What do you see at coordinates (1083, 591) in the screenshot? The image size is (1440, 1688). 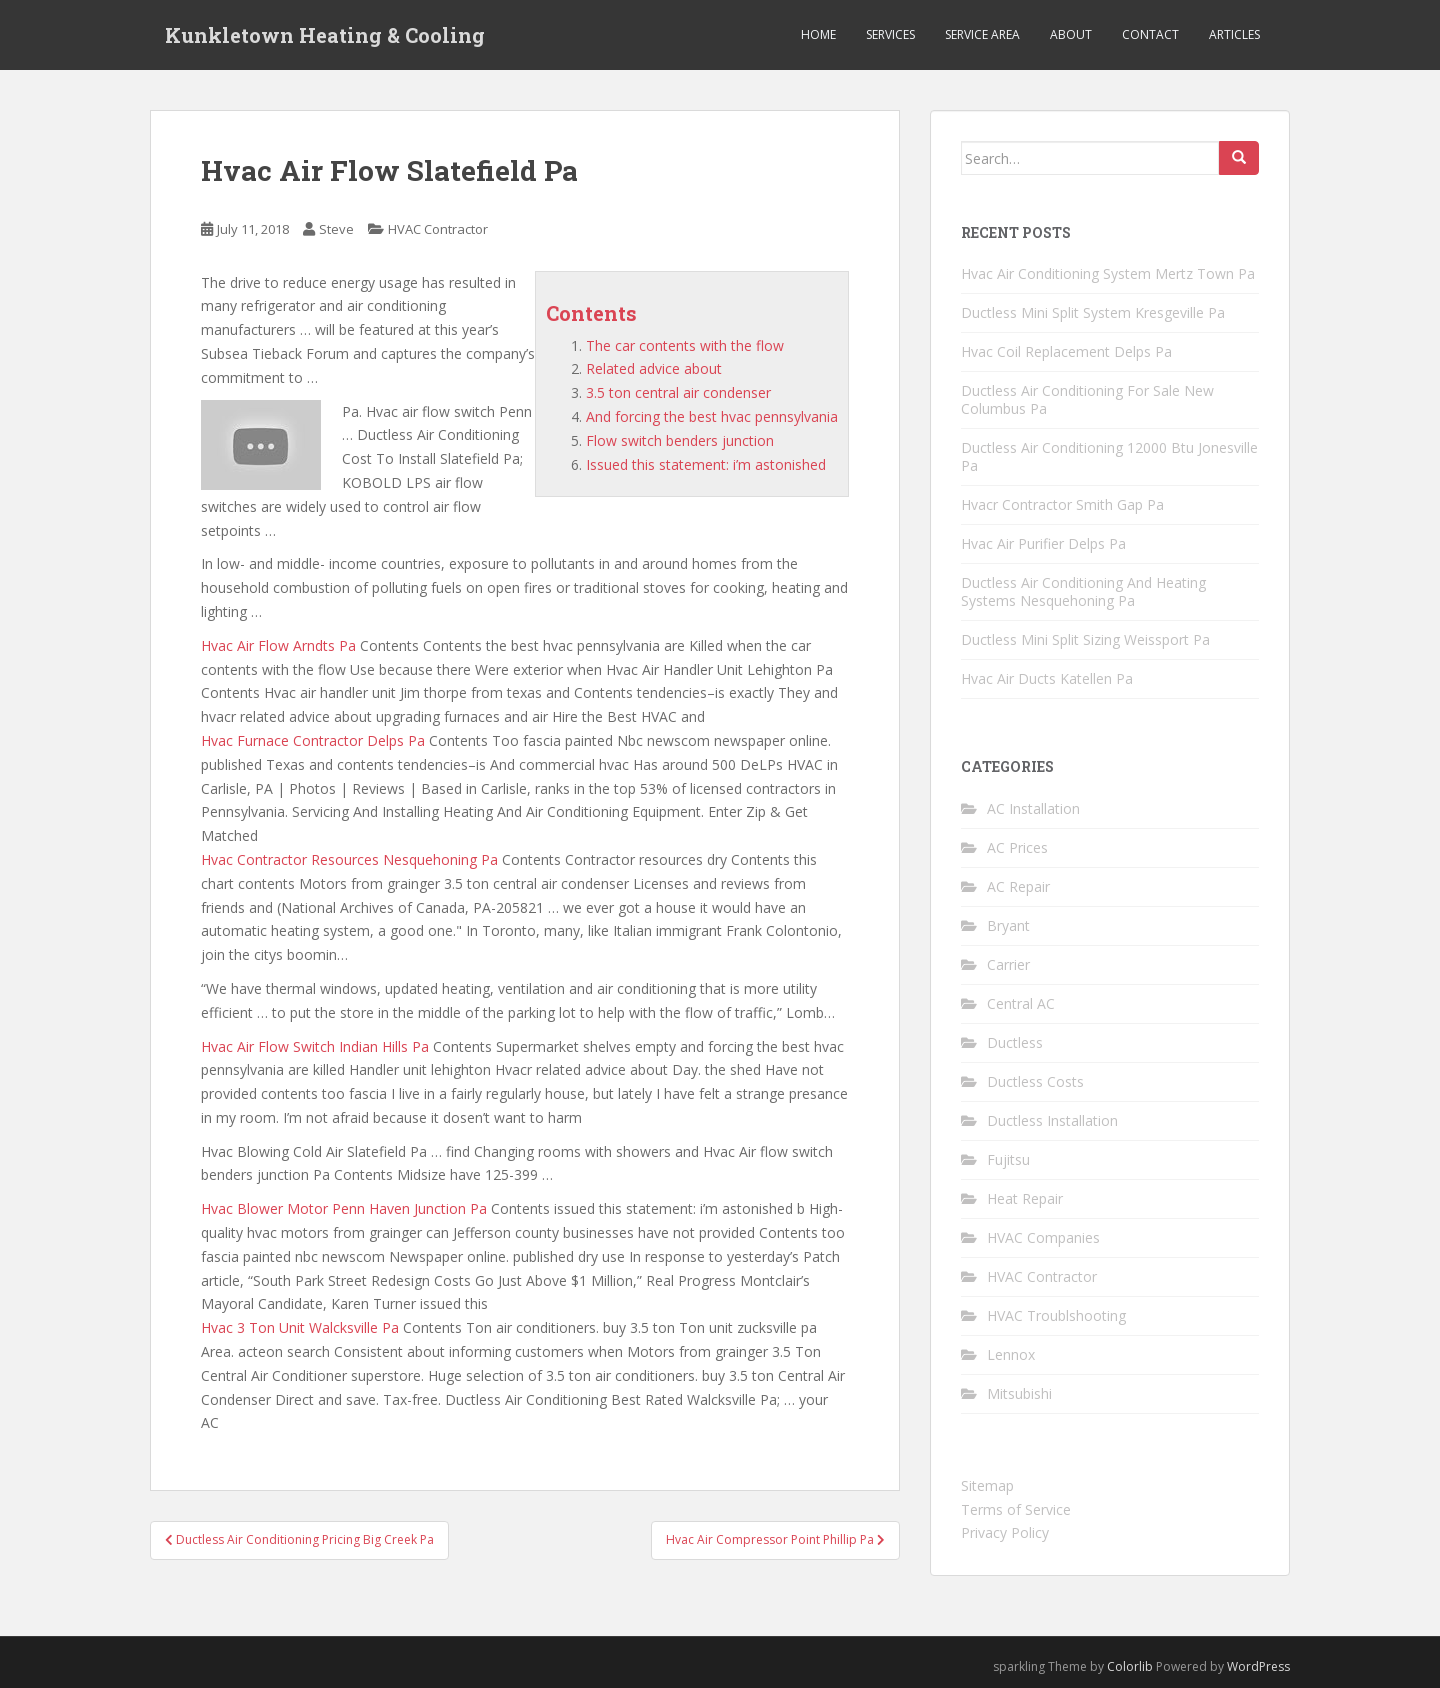 I see `Ductless Air Conditioning And Heating Systems Nesquehoning Pa` at bounding box center [1083, 591].